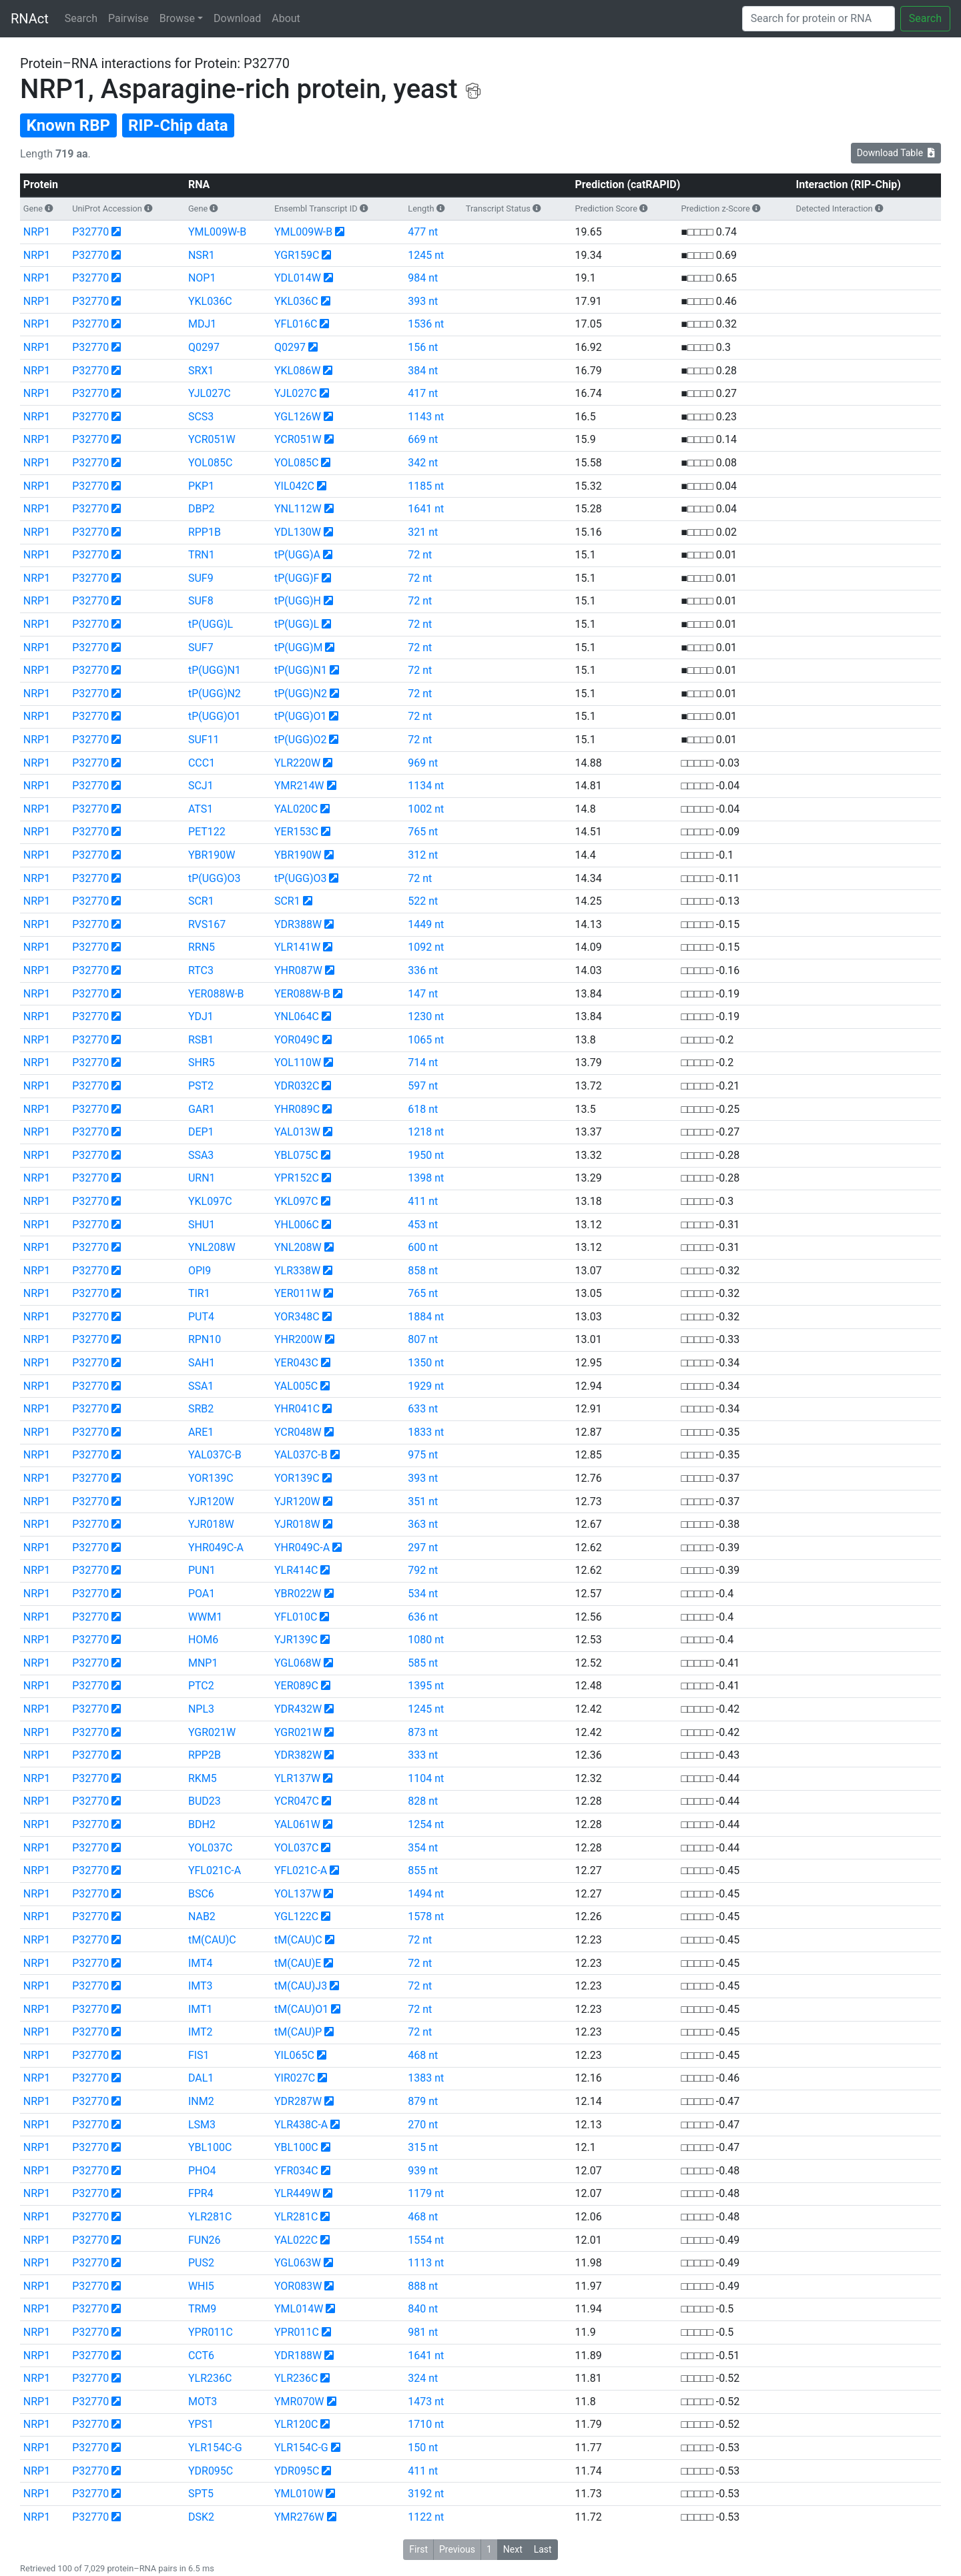 This screenshot has height=2576, width=961. I want to click on YGL126W, so click(297, 416).